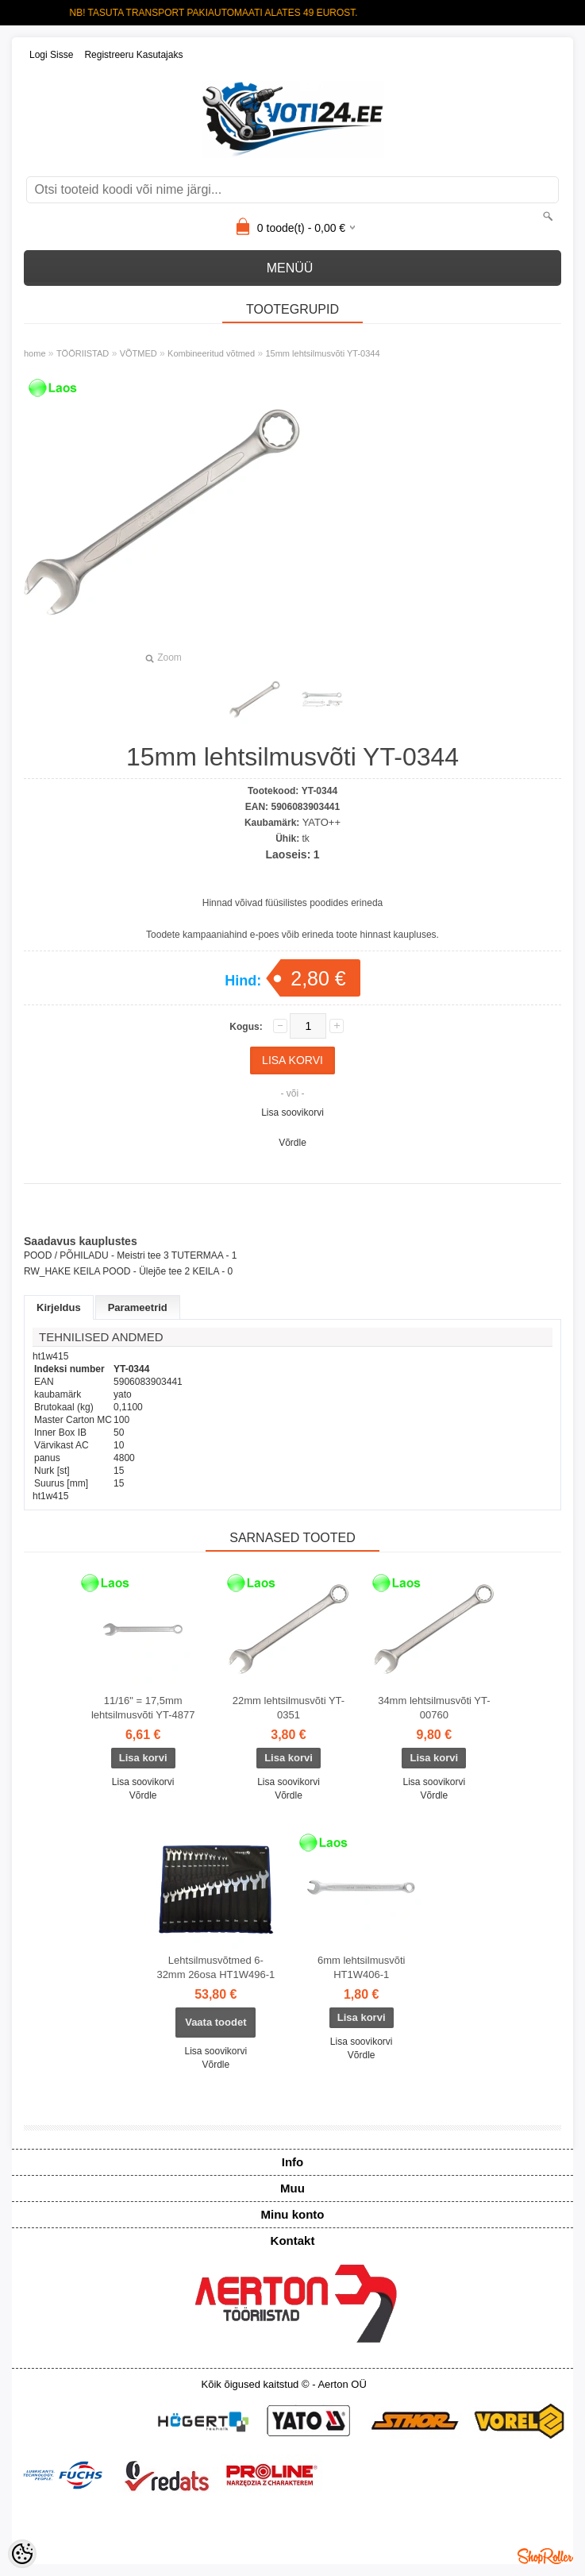 This screenshot has height=2576, width=585. Describe the element at coordinates (35, 353) in the screenshot. I see `home` at that location.